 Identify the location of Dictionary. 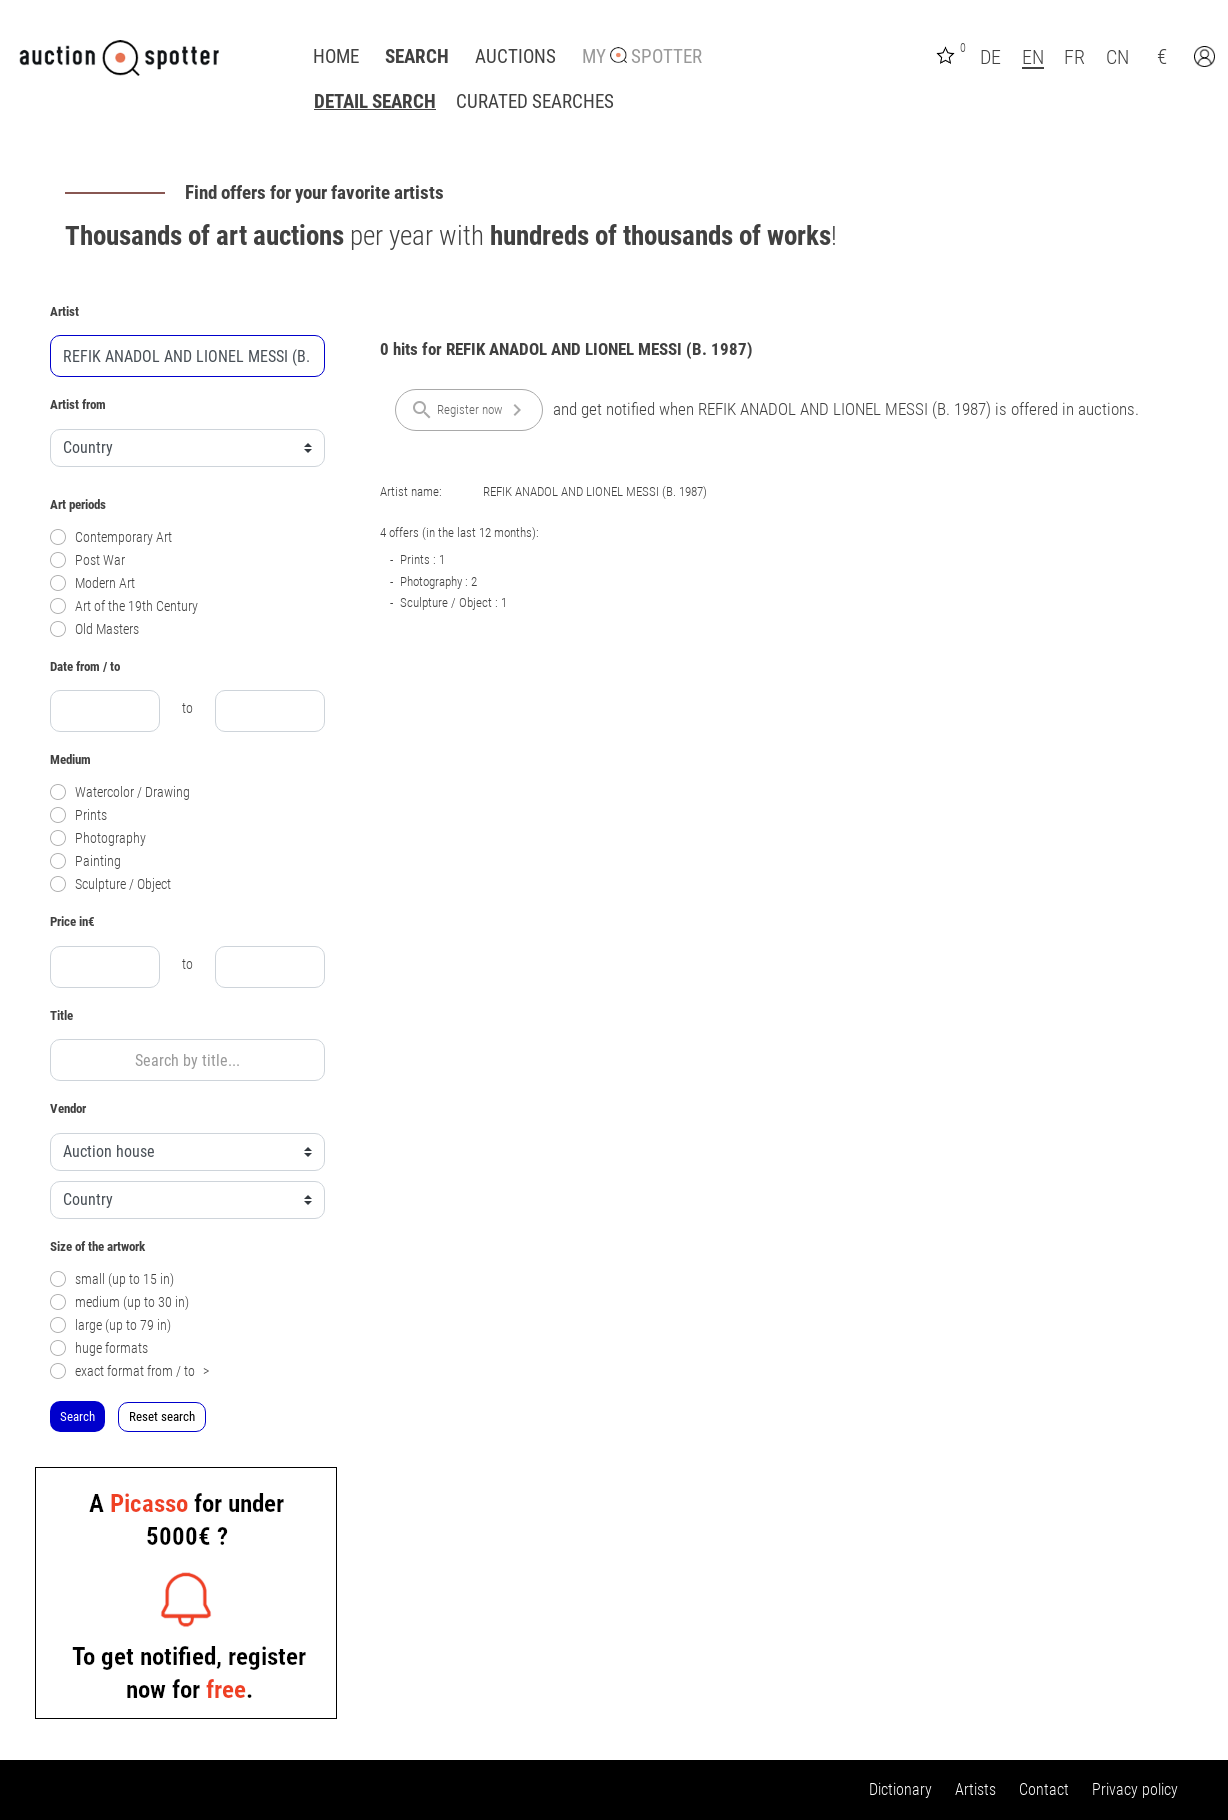
(900, 1789).